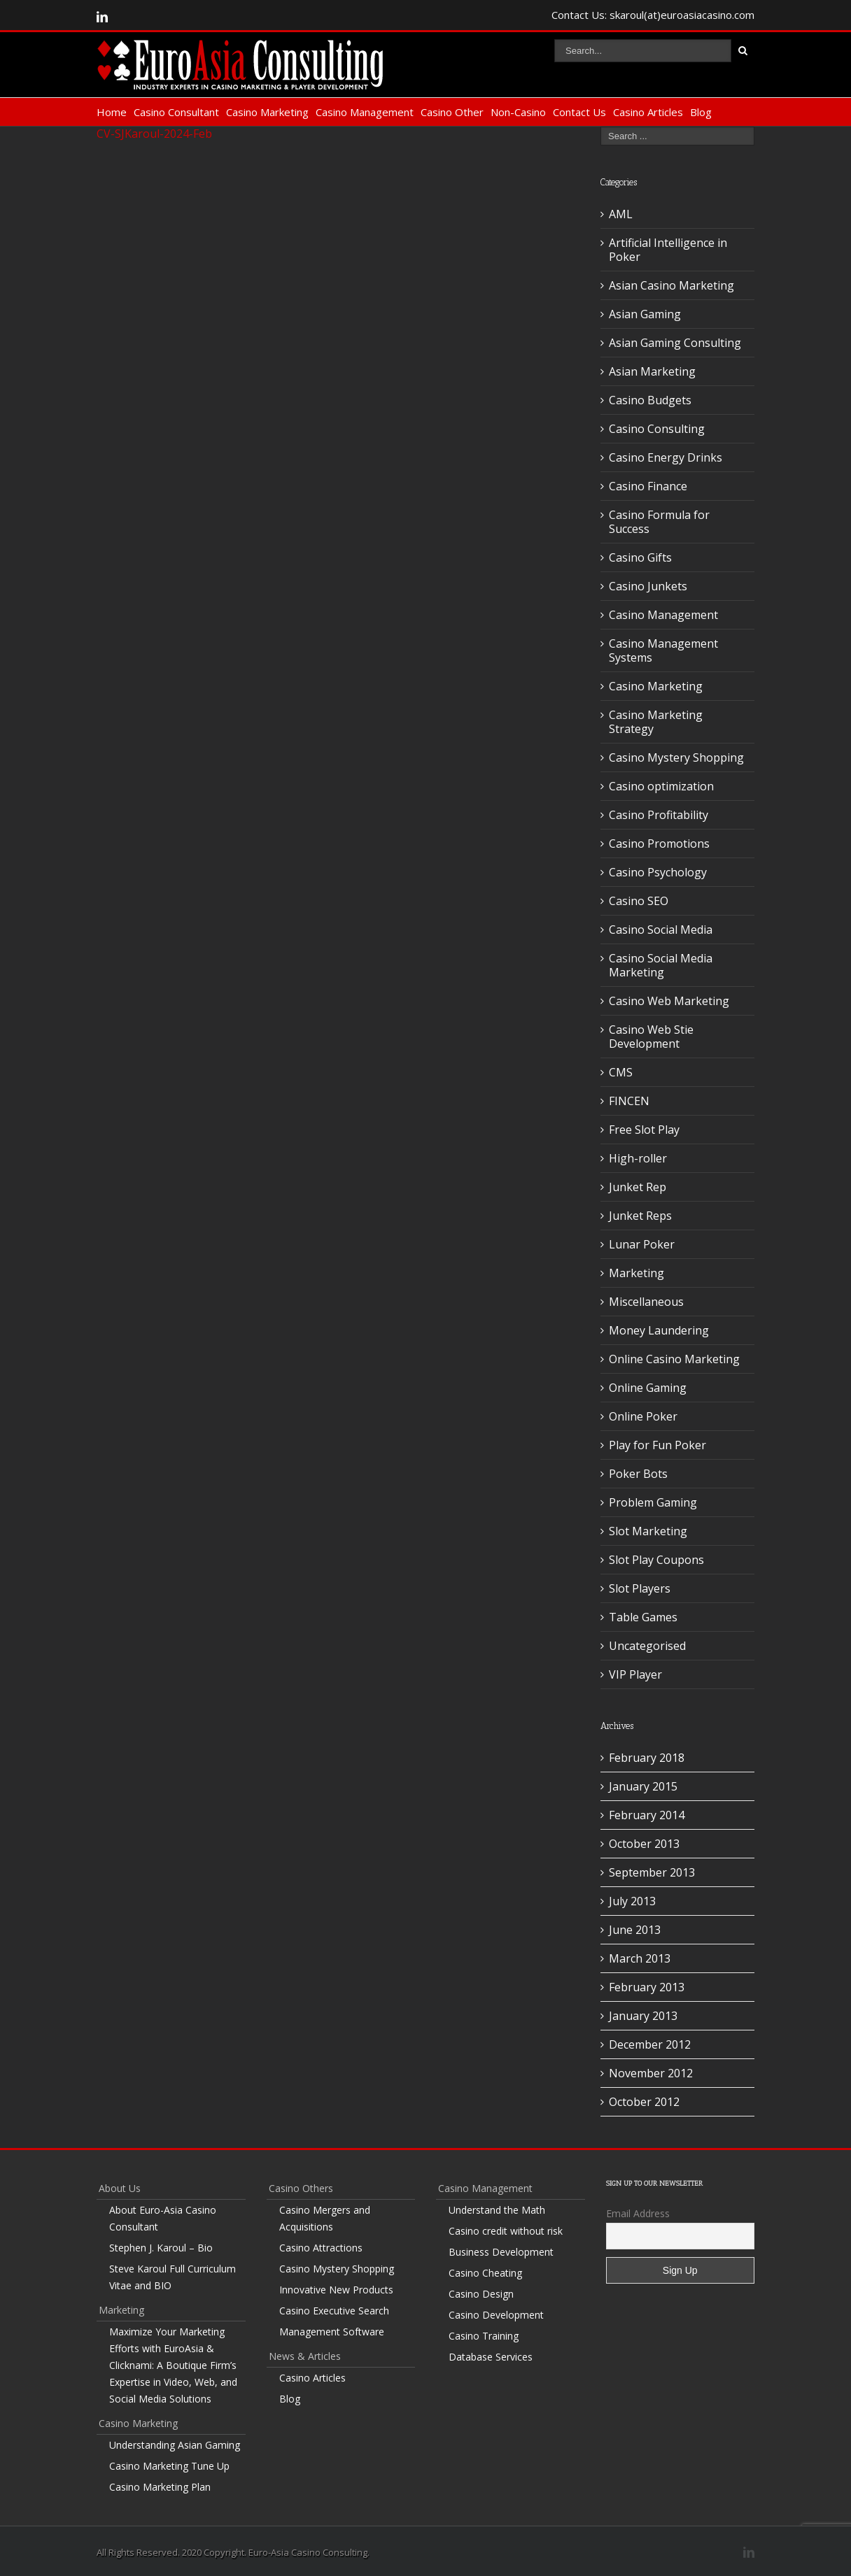  I want to click on Table Games, so click(643, 1617).